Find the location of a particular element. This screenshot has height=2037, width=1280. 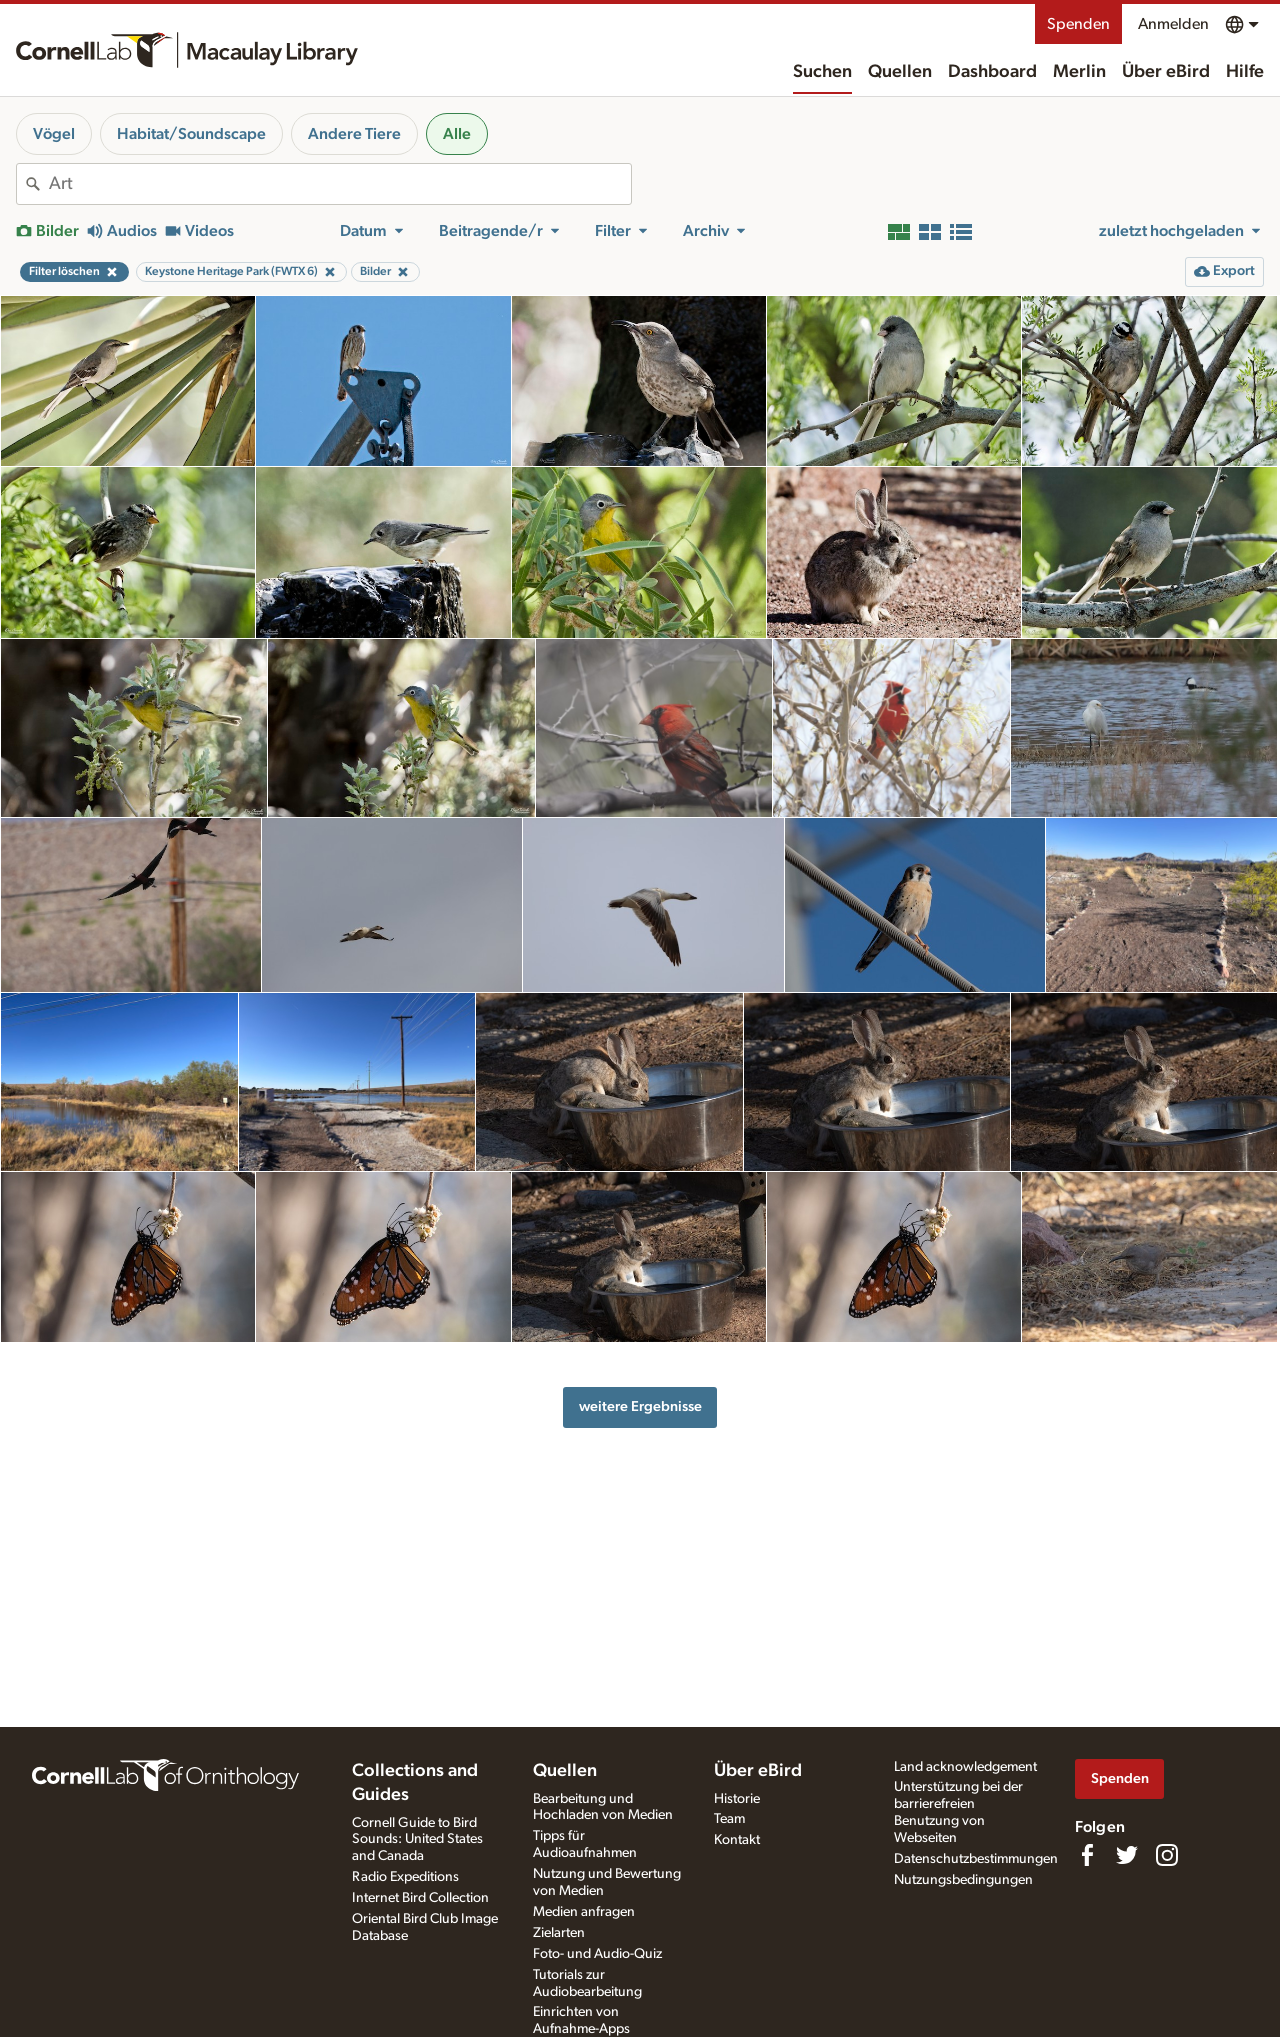

[combobox] is located at coordinates (340, 184).